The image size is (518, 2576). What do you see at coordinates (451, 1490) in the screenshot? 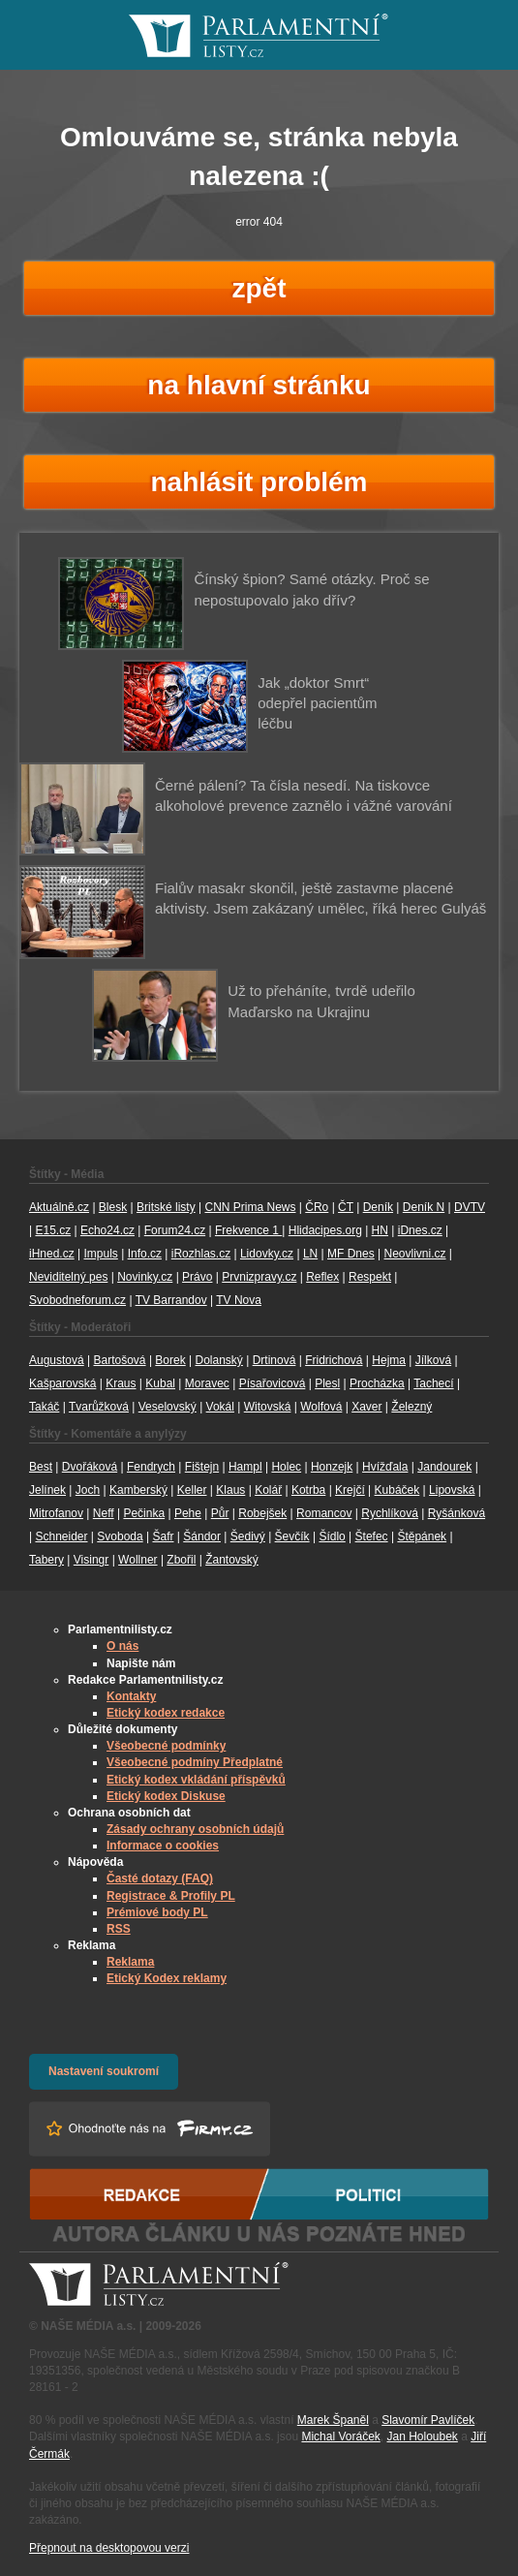
I see `Lipovská` at bounding box center [451, 1490].